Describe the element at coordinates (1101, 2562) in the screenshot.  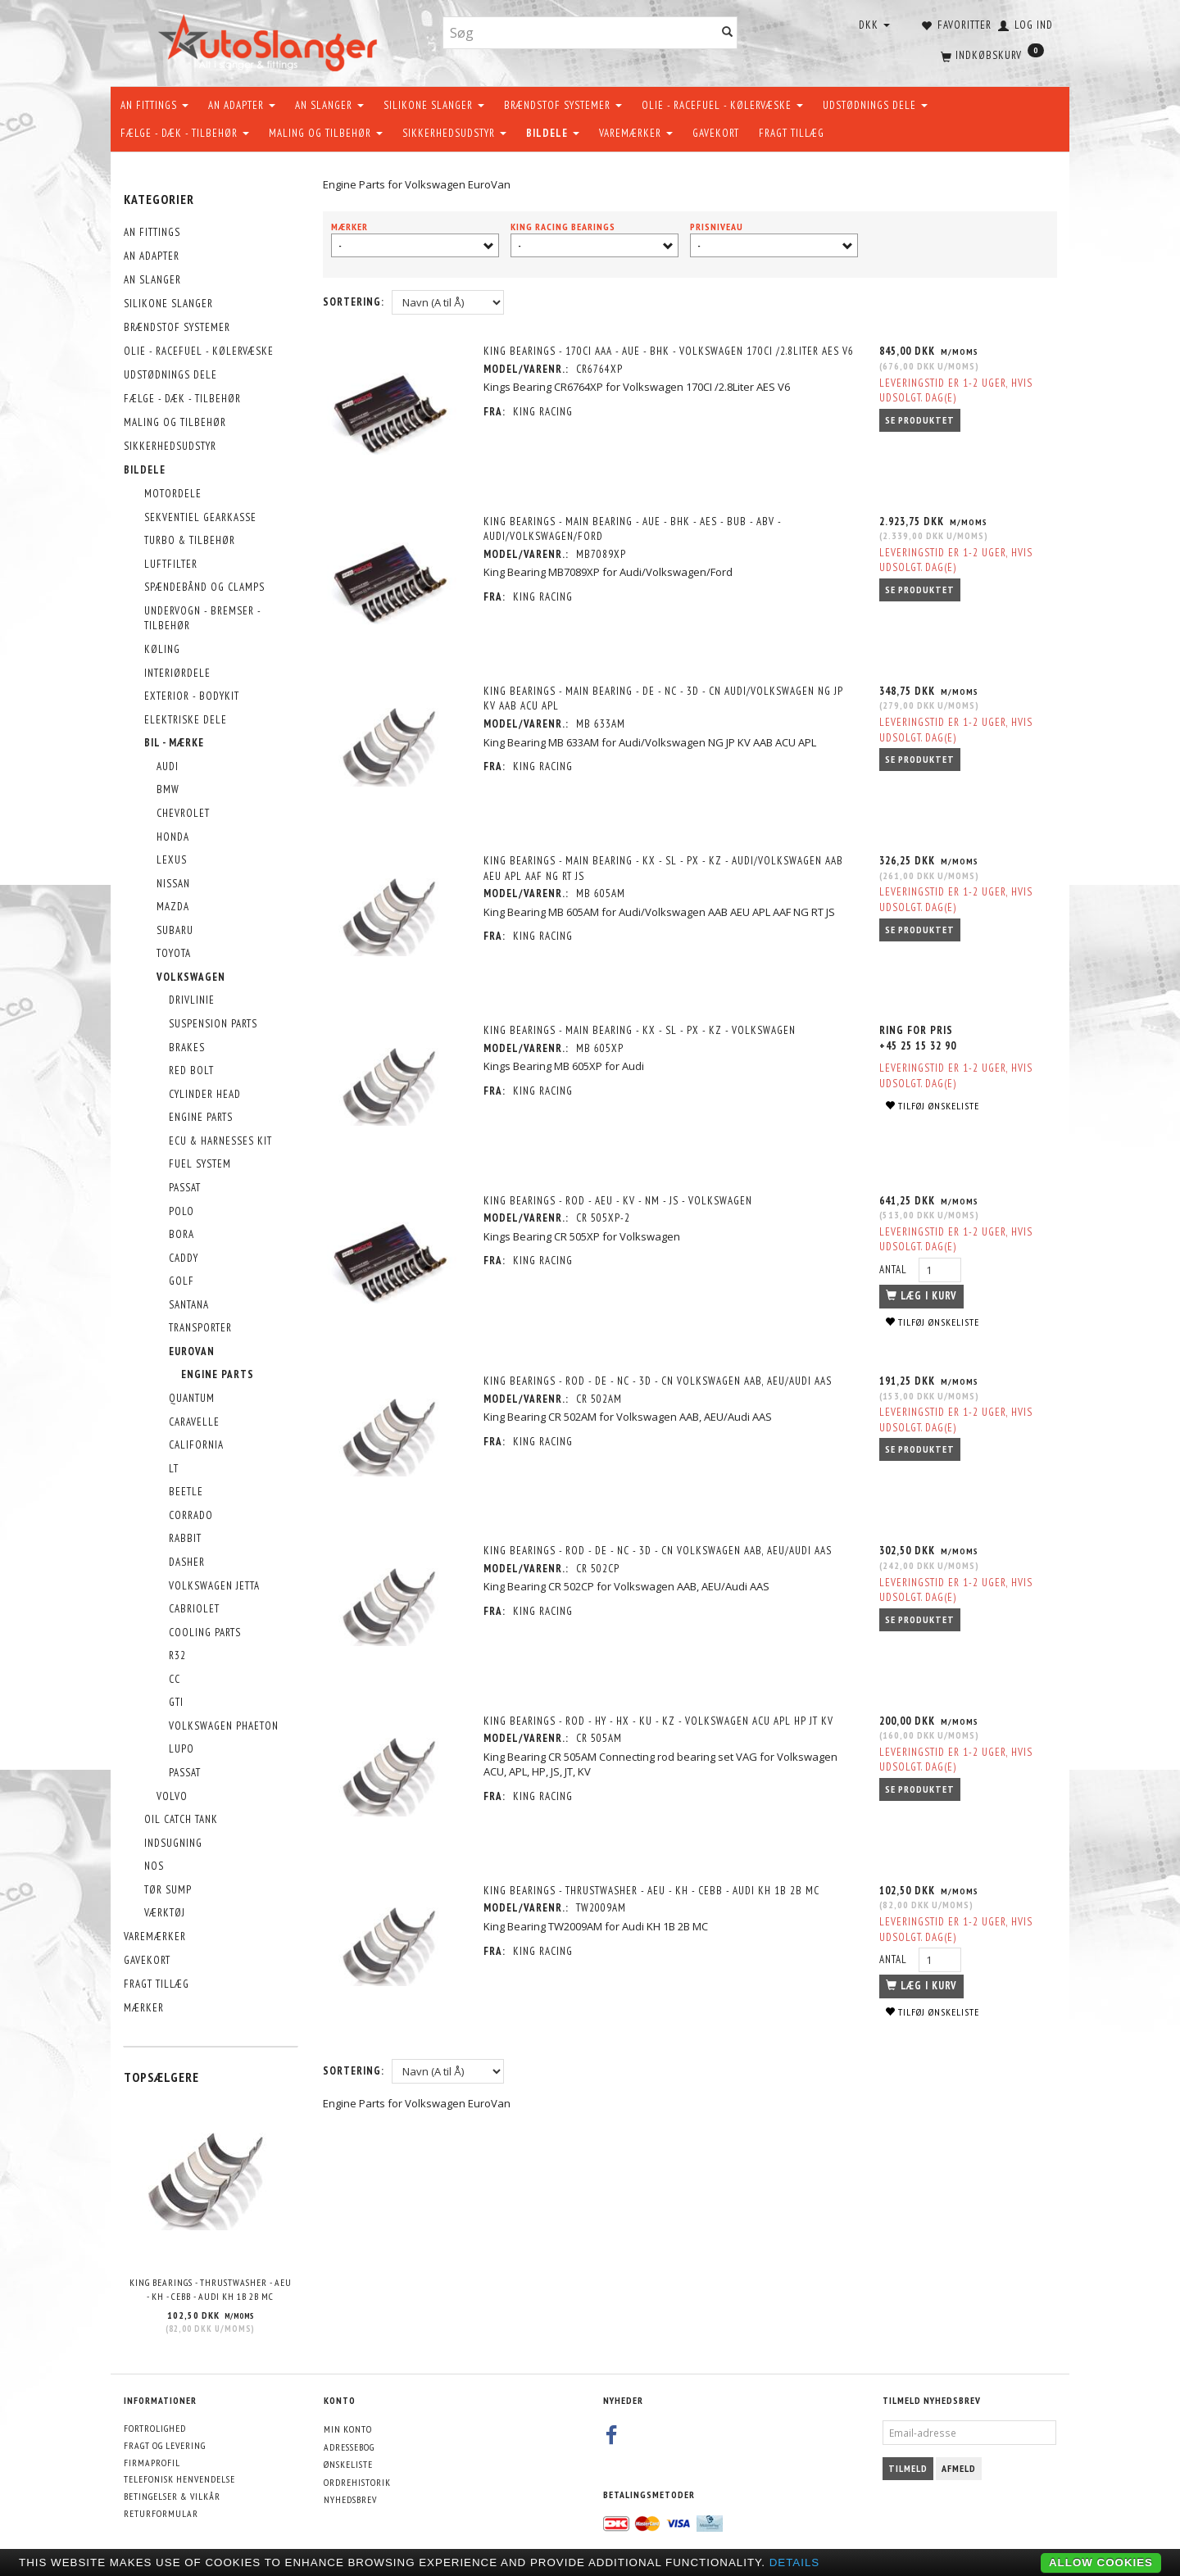
I see `Allow cookies` at that location.